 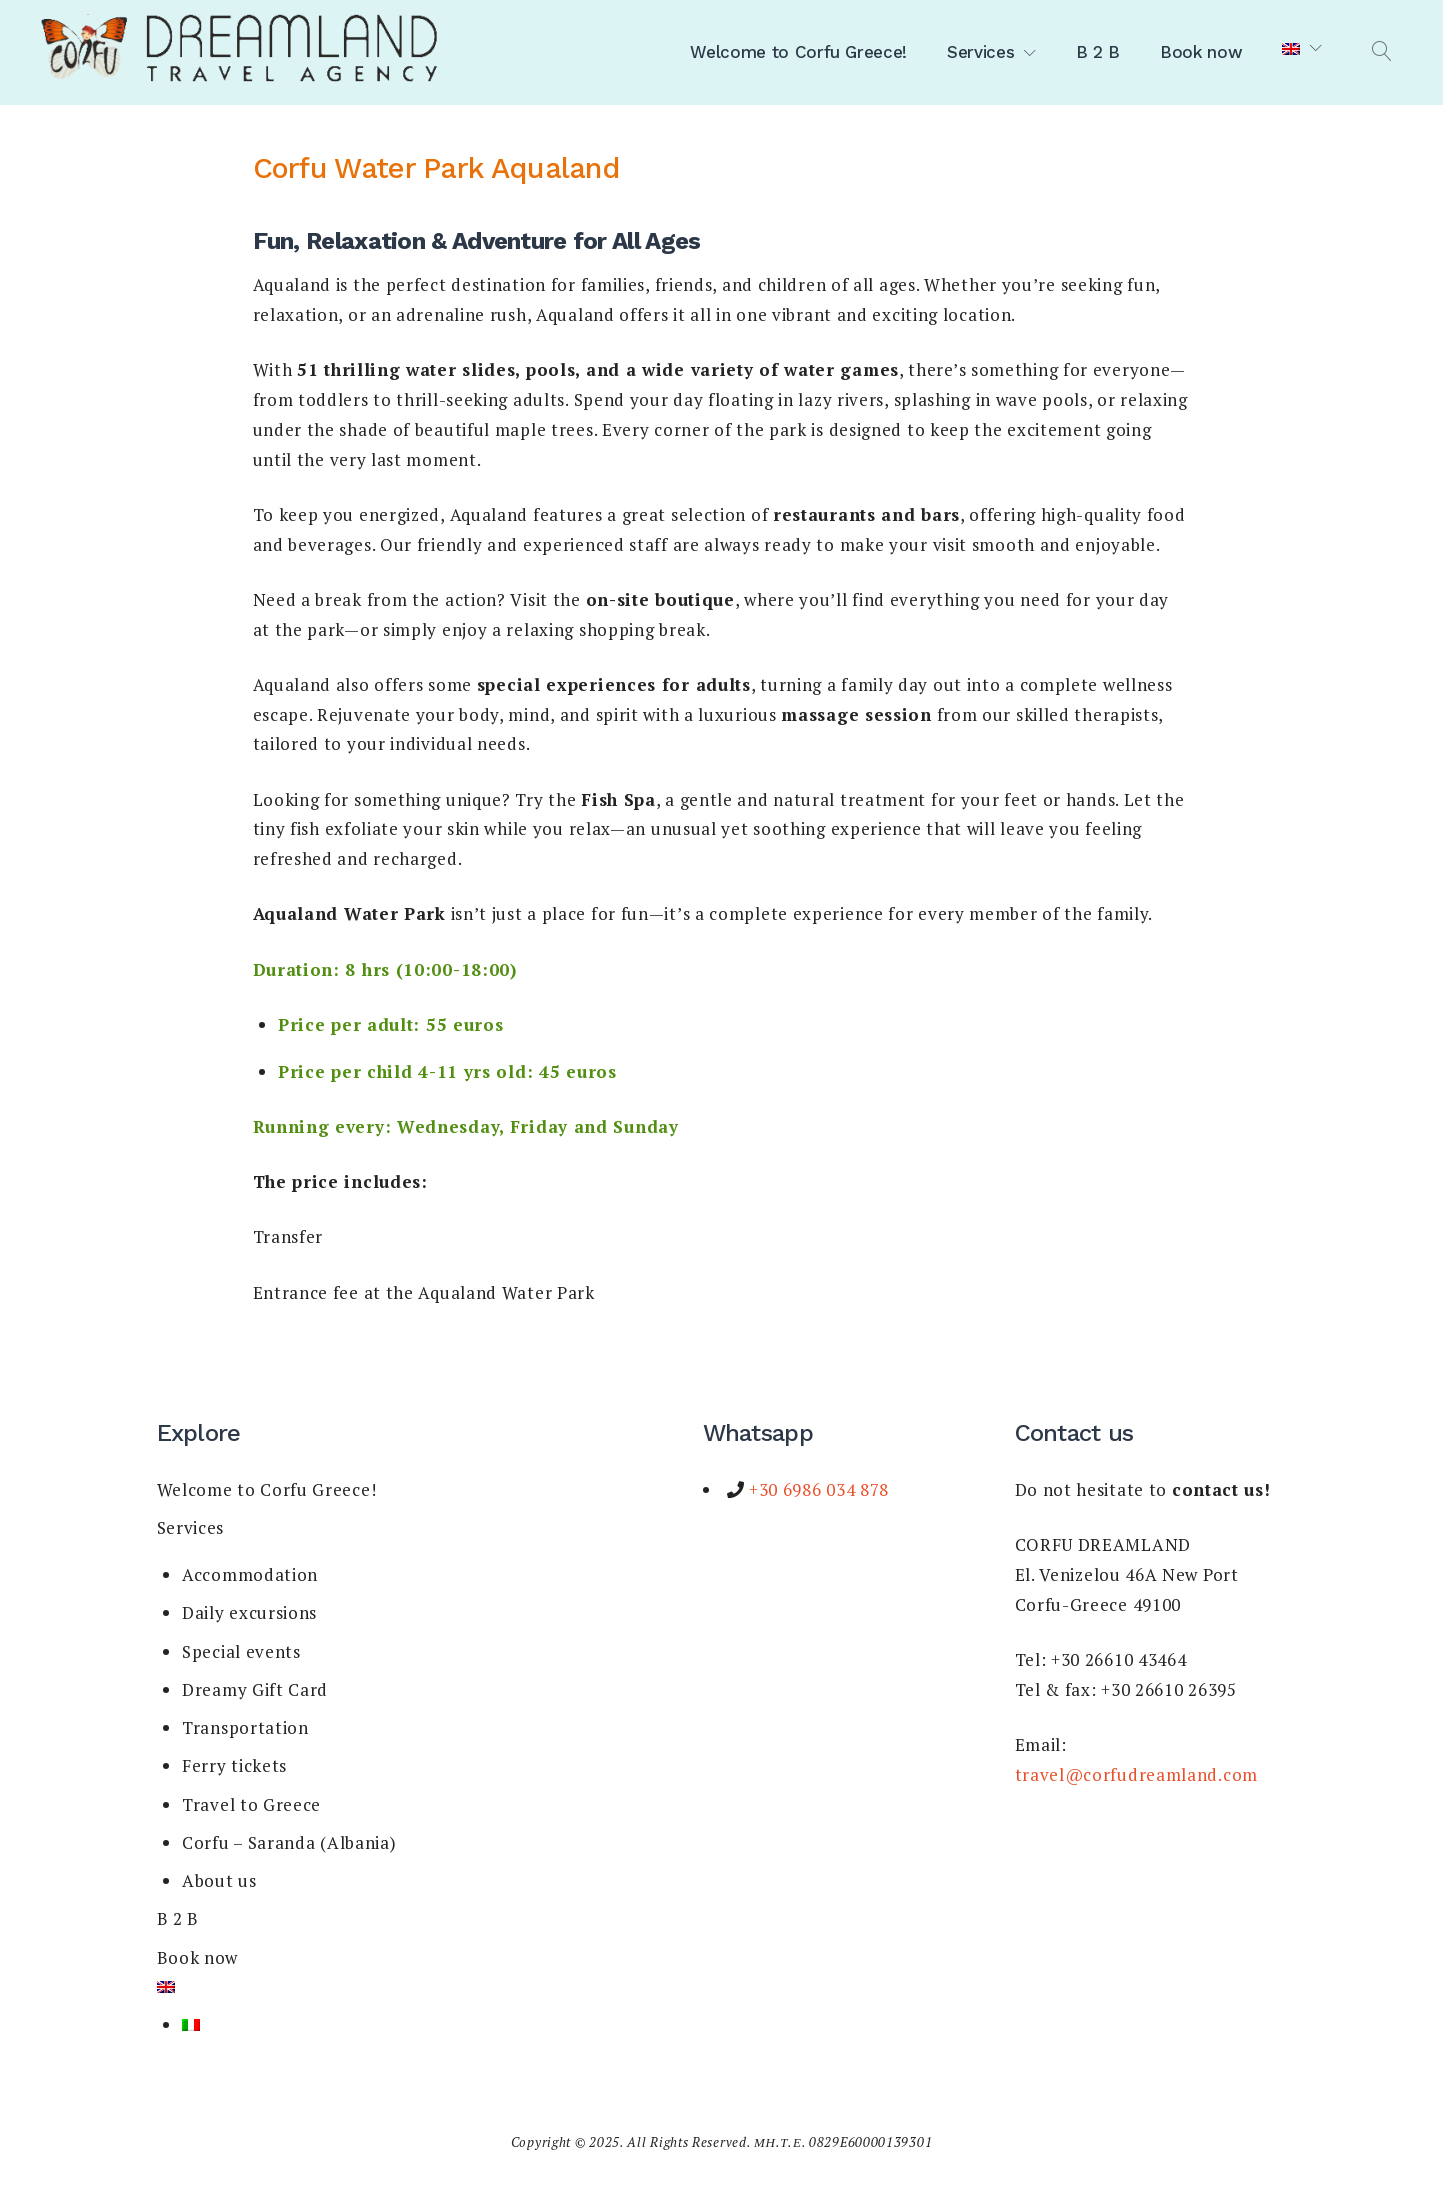 I want to click on +30 6986 034 878, so click(x=816, y=1489).